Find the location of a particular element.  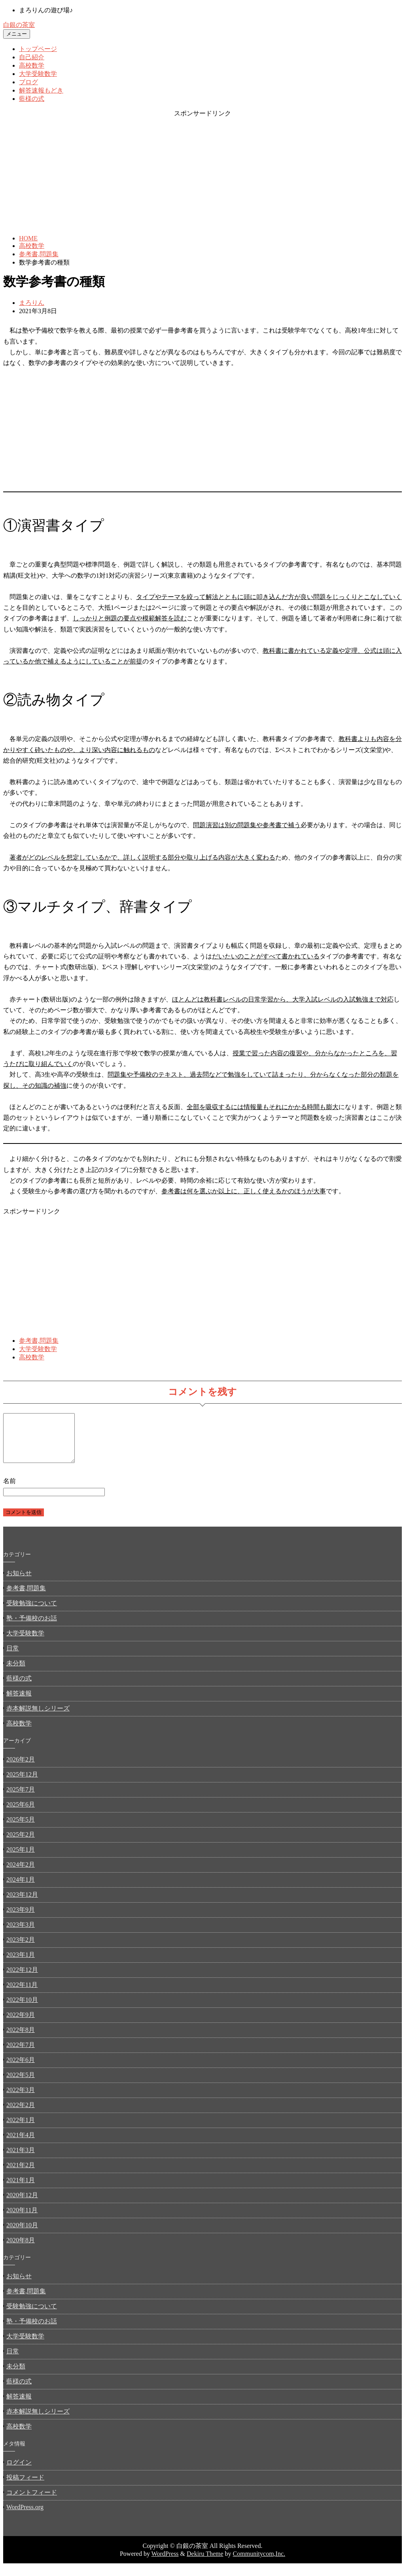

HOME is located at coordinates (28, 238).